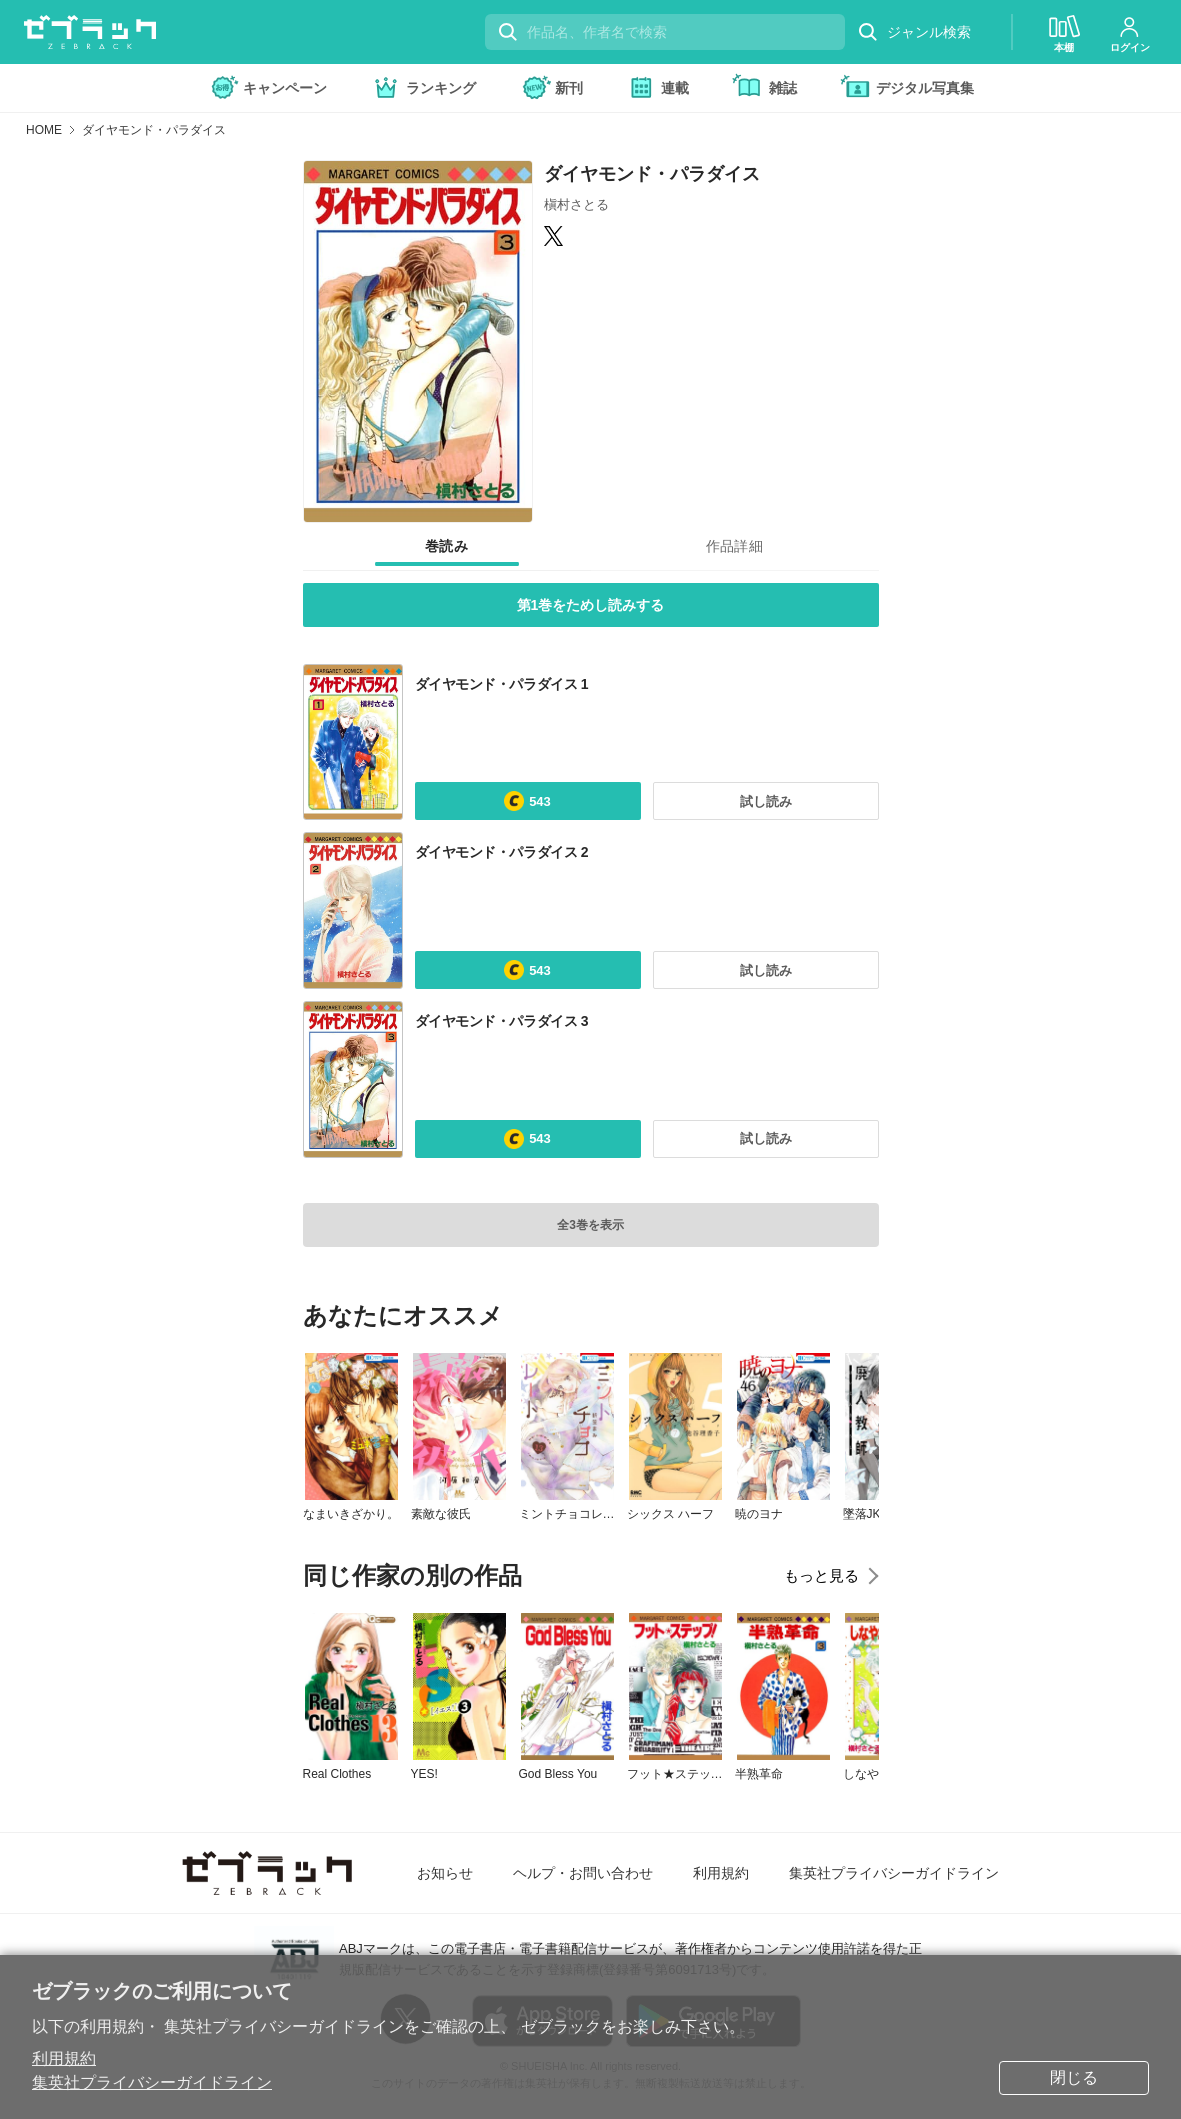 The height and width of the screenshot is (2119, 1181). I want to click on 集英社プライバシーガイドライン, so click(152, 2082).